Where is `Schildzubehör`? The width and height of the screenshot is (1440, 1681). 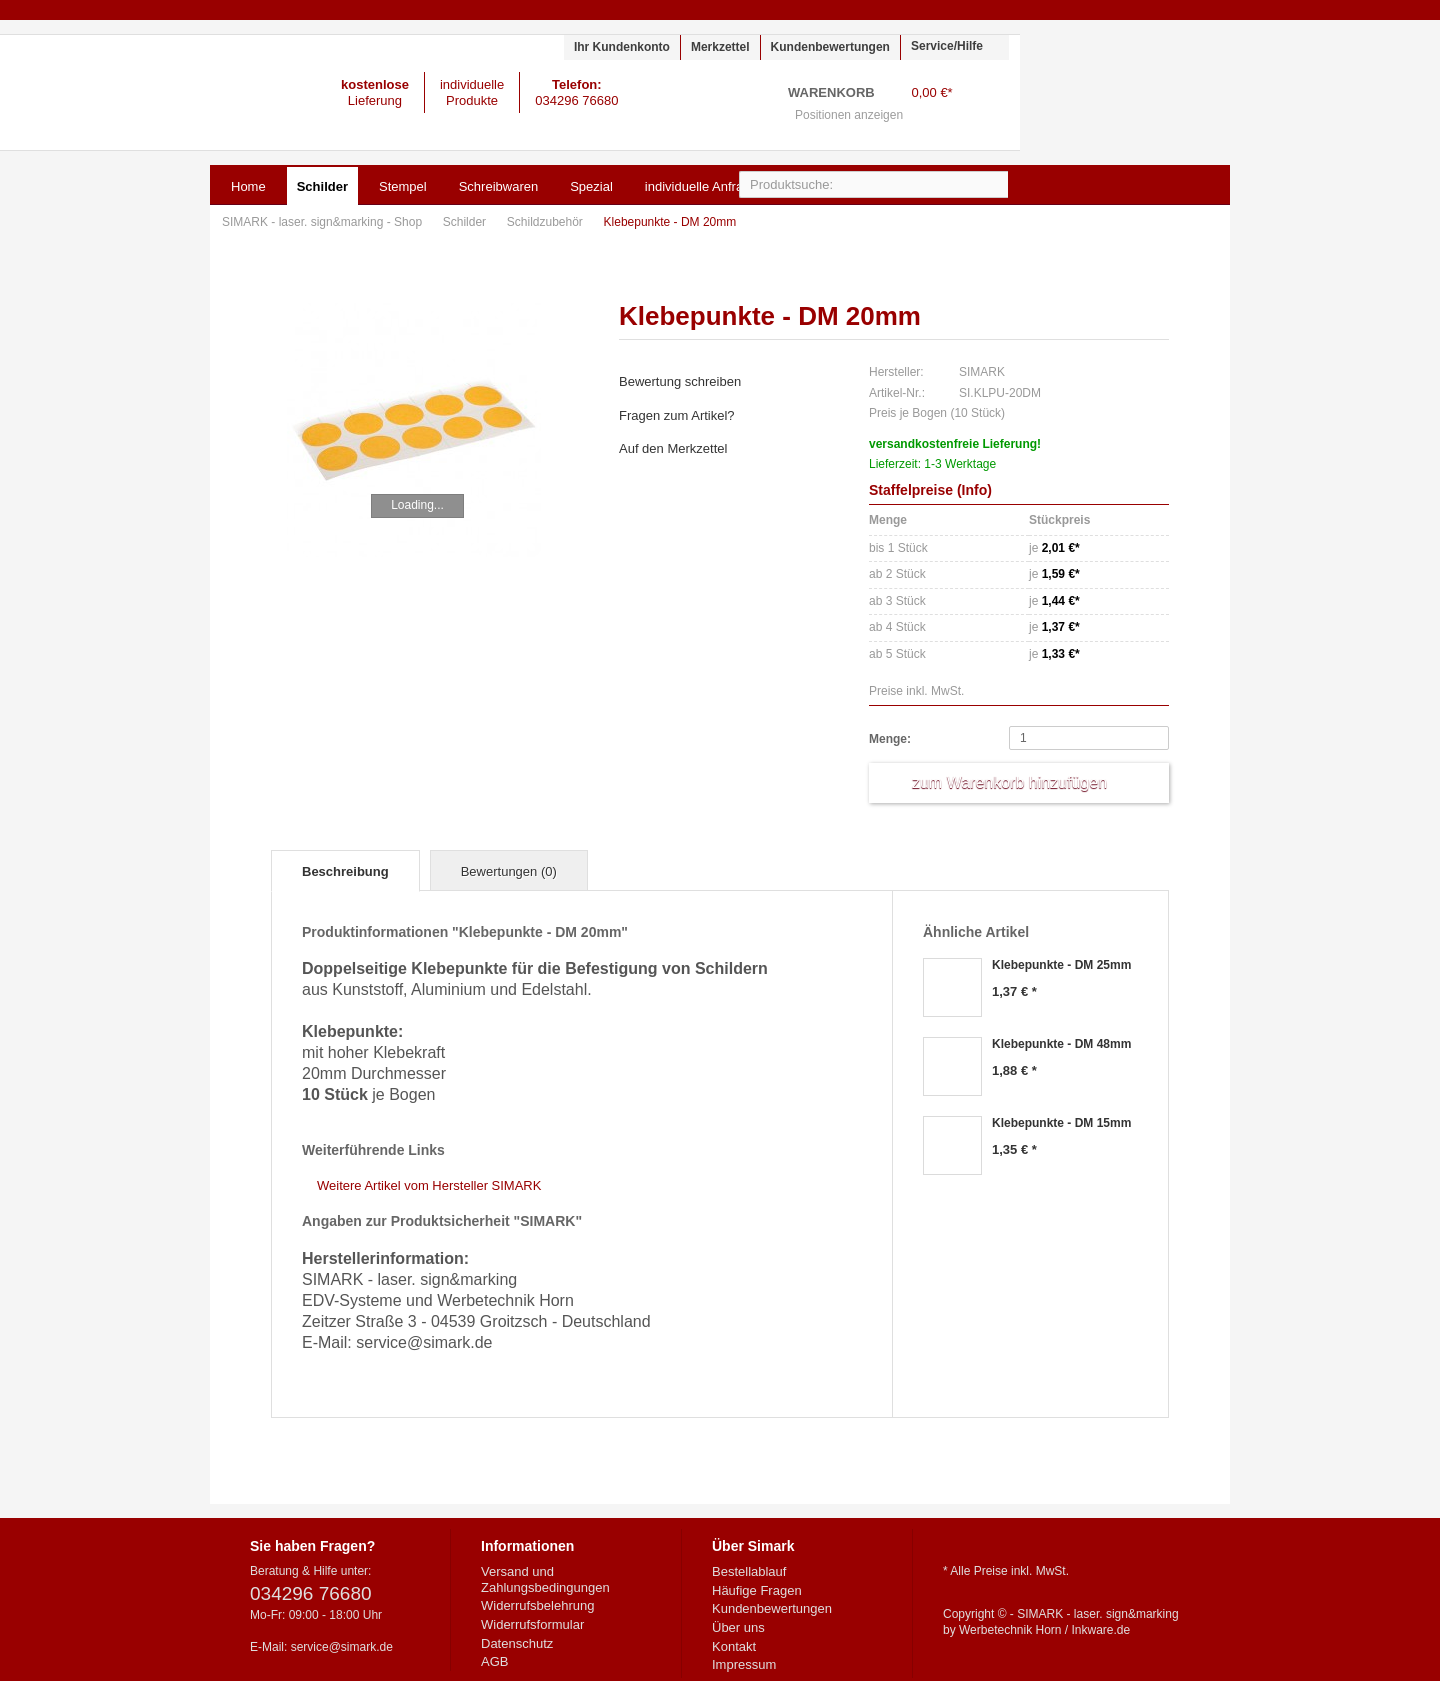
Schildzubehör is located at coordinates (546, 222).